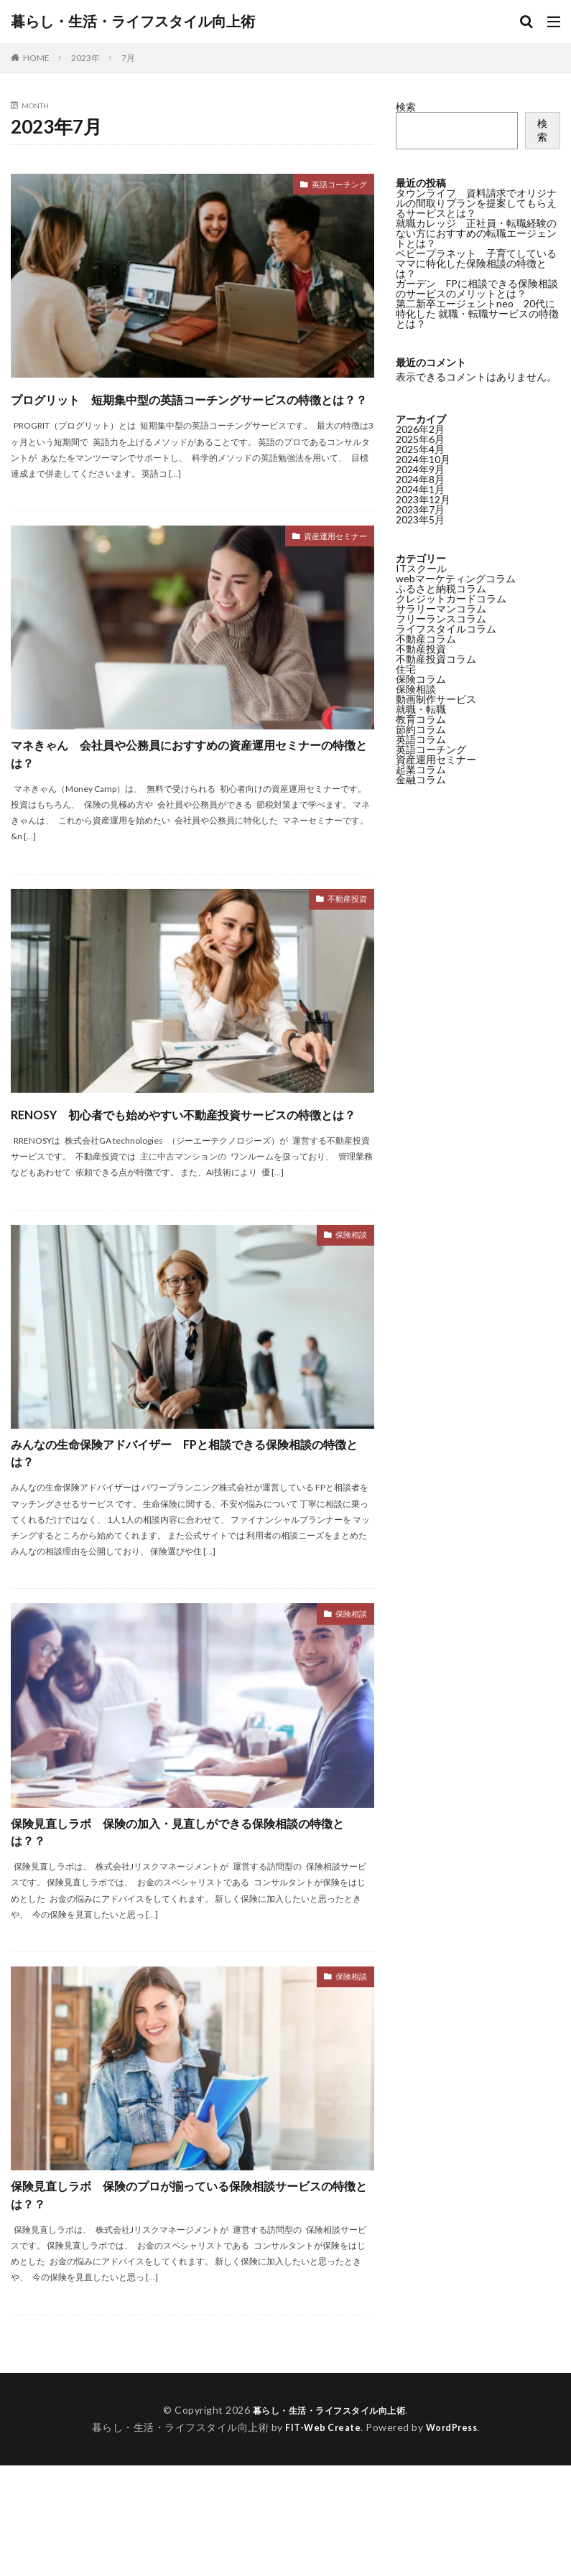 This screenshot has height=2576, width=571. Describe the element at coordinates (476, 203) in the screenshot. I see `タウンライフ 資料請求でオリジナルの間取りプランを提案してもらえるサービスとは？` at that location.